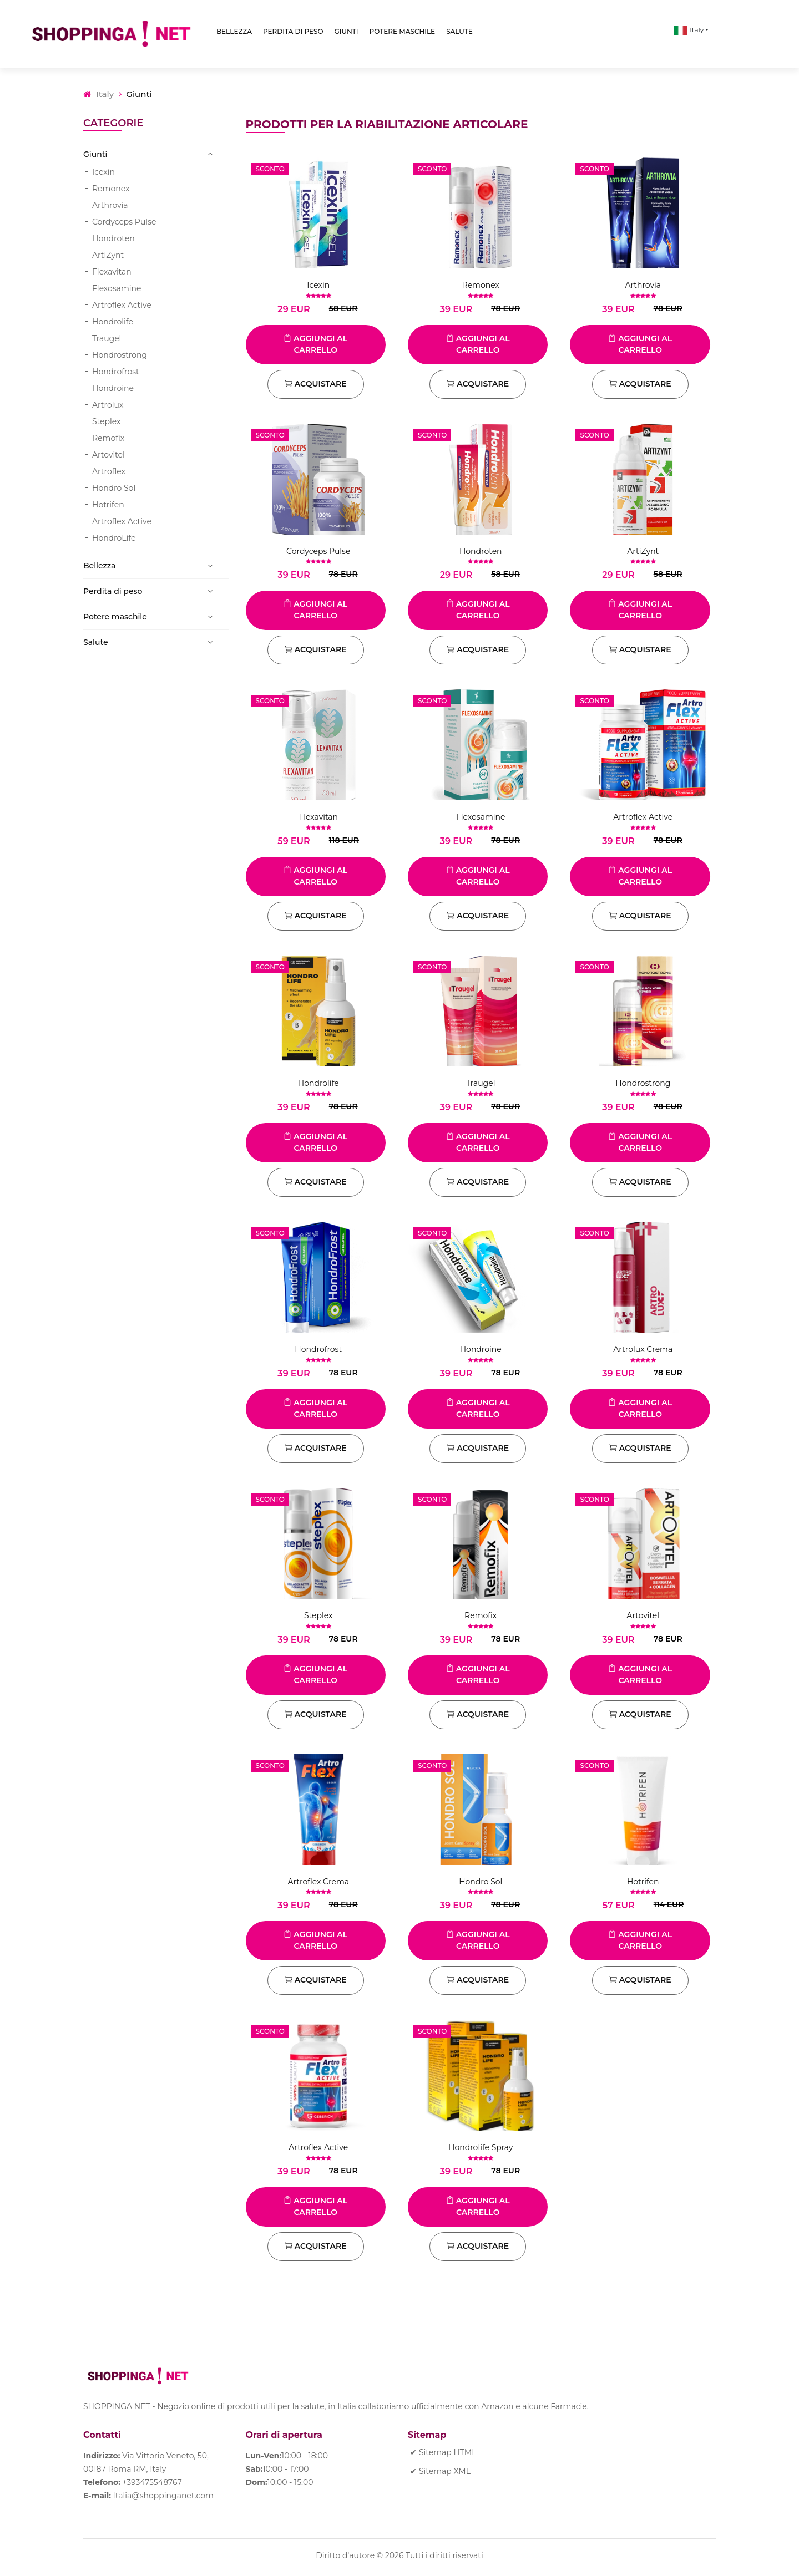 This screenshot has height=2576, width=799. What do you see at coordinates (108, 438) in the screenshot?
I see `Remofix` at bounding box center [108, 438].